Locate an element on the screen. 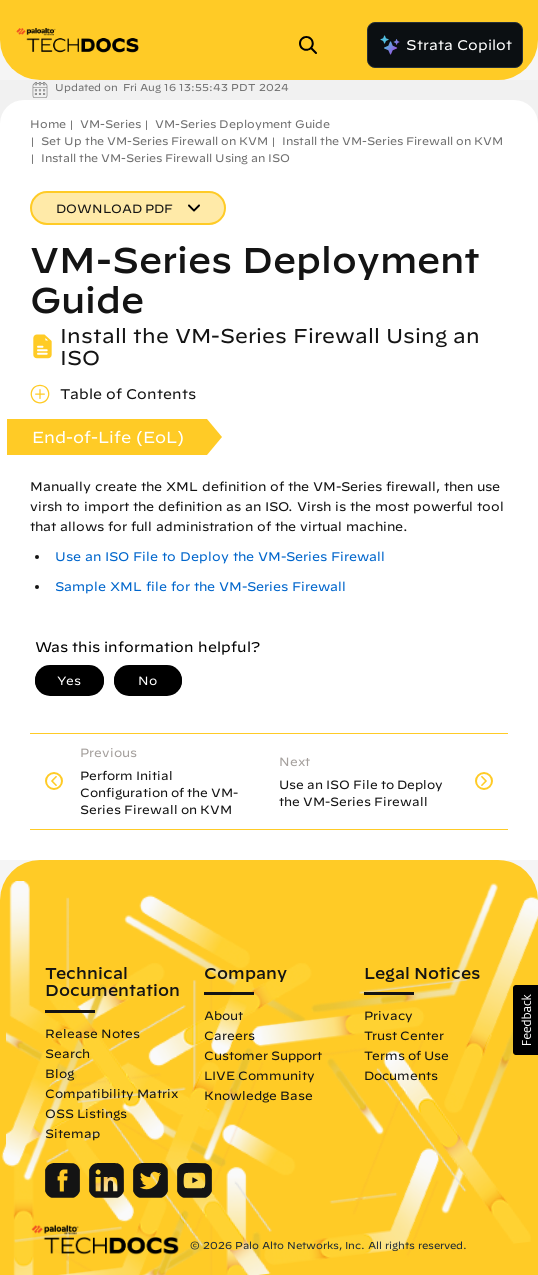 The image size is (538, 1275). Install the VM-Series Firewall on KVM is located at coordinates (392, 140).